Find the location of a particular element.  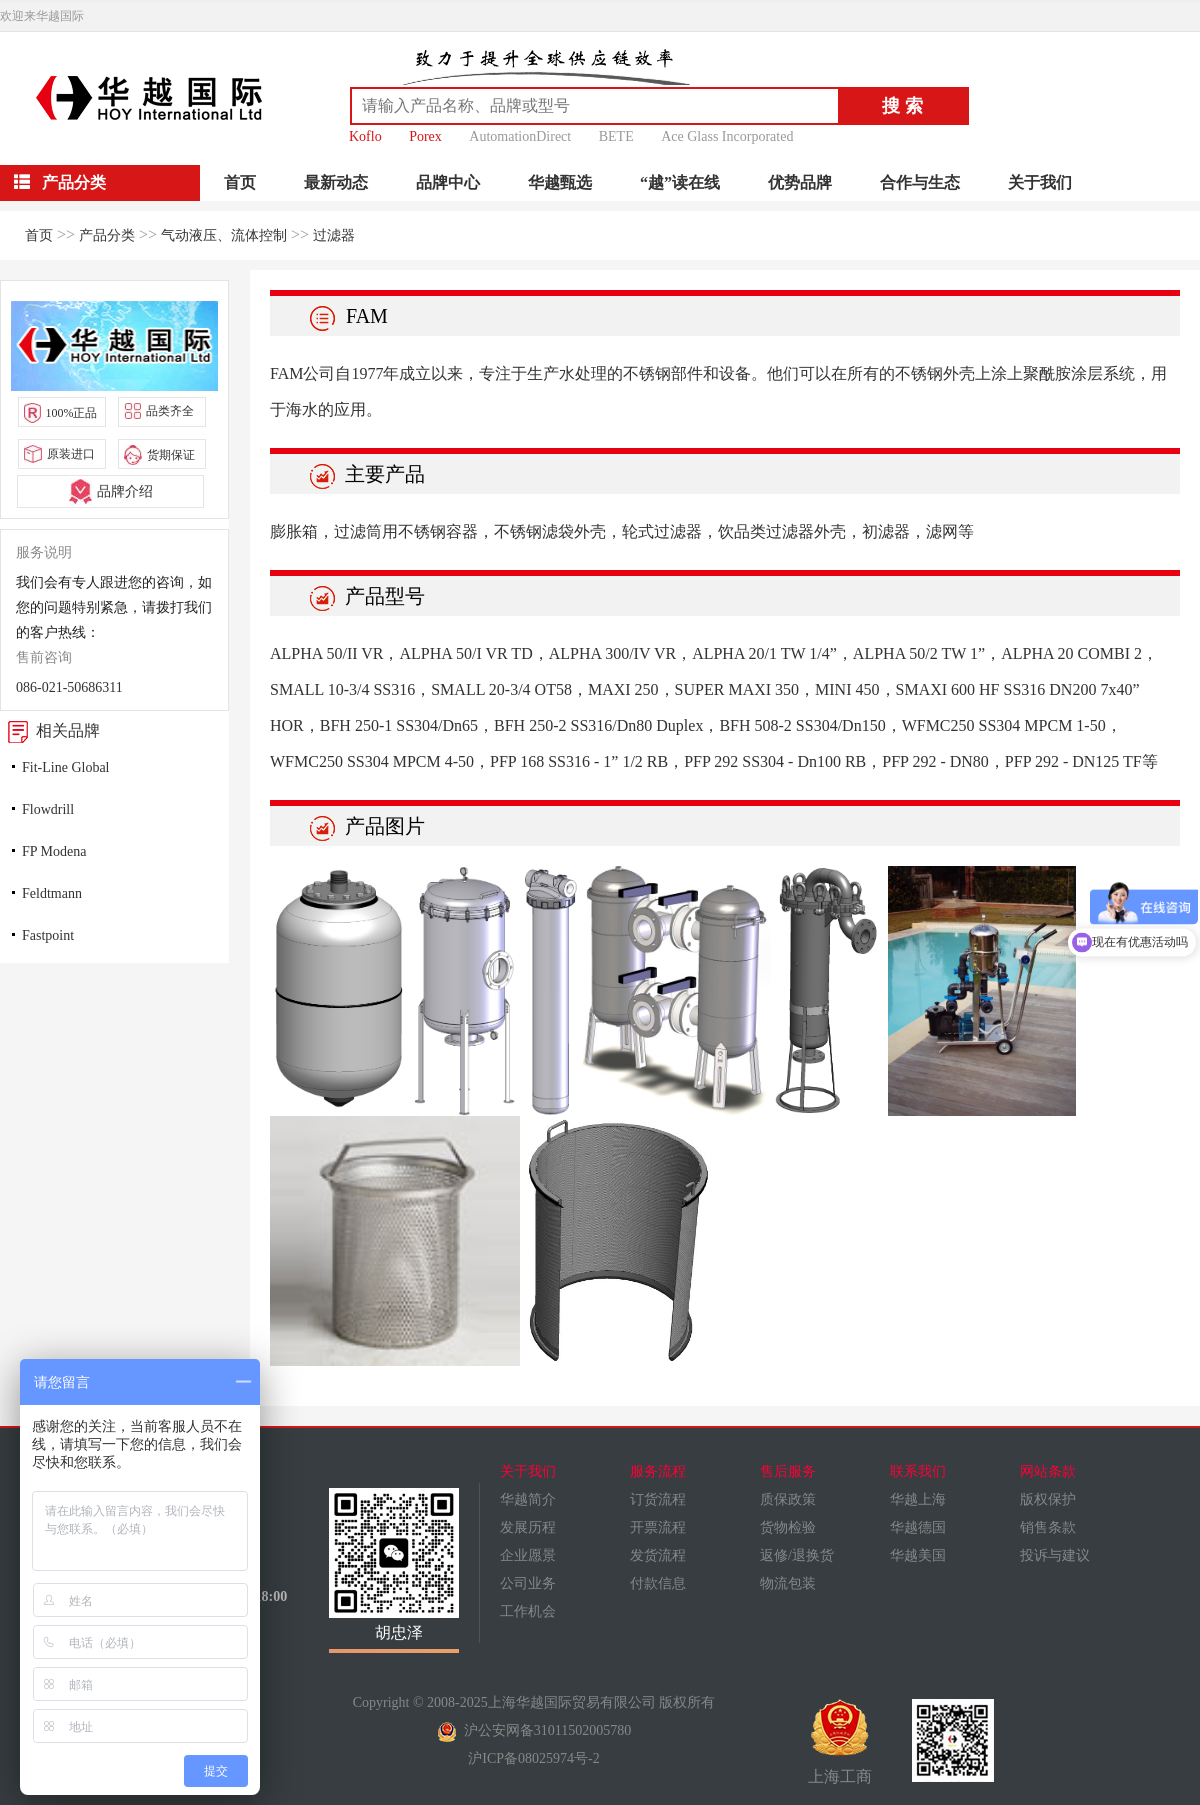

订货流程 is located at coordinates (658, 1499).